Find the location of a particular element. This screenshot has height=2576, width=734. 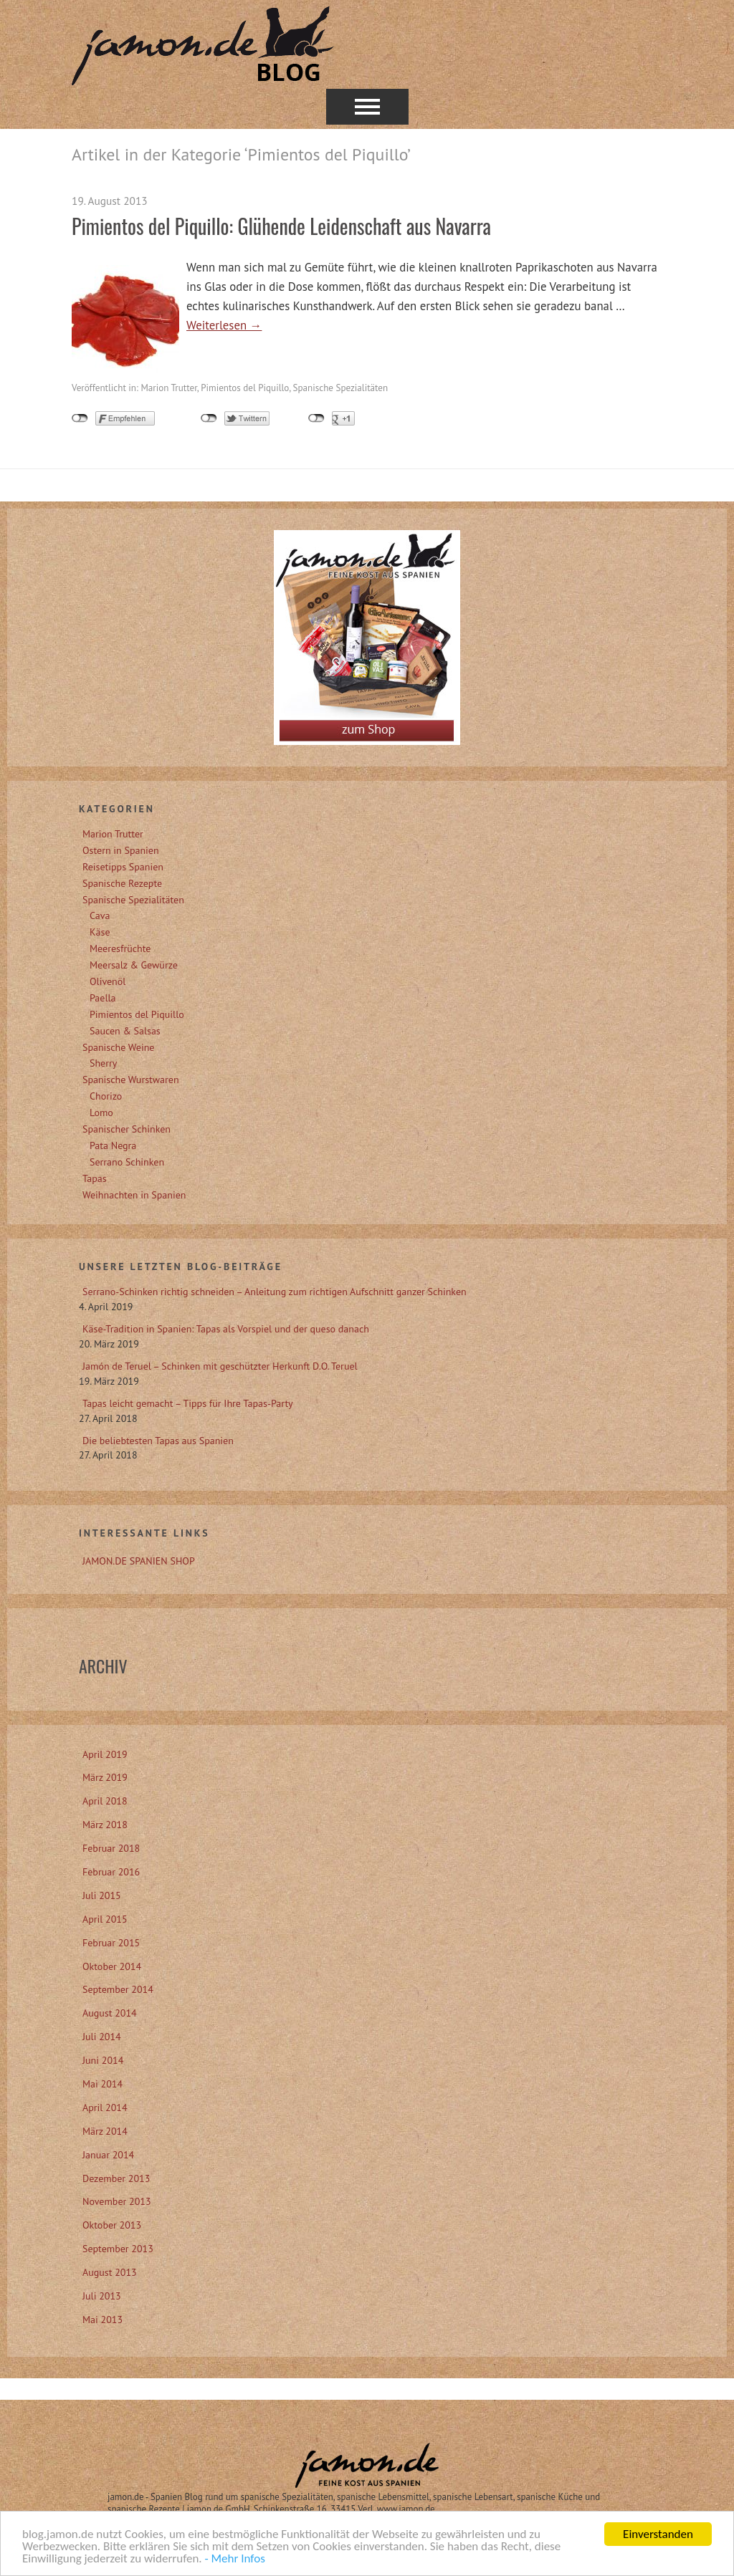

Serrano-Schinken richtig schneiden – Anleitung zum richtigen Aufschnitt ganzer Schinken is located at coordinates (274, 1291).